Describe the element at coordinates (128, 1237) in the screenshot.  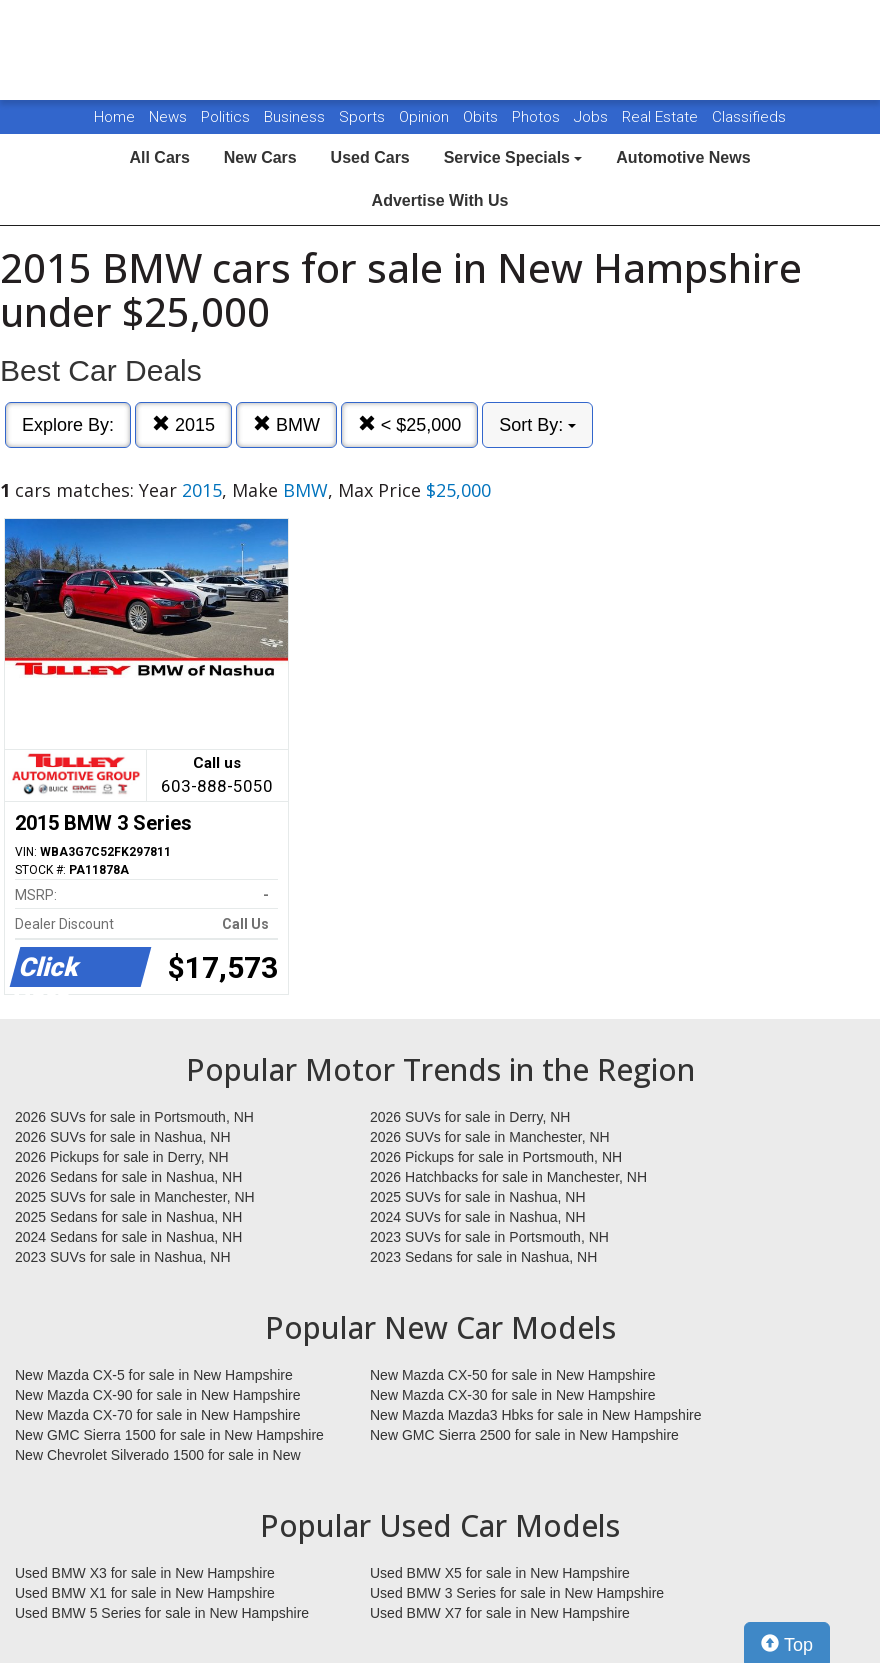
I see `2024 Sedans for sale in Nashua, NH` at that location.